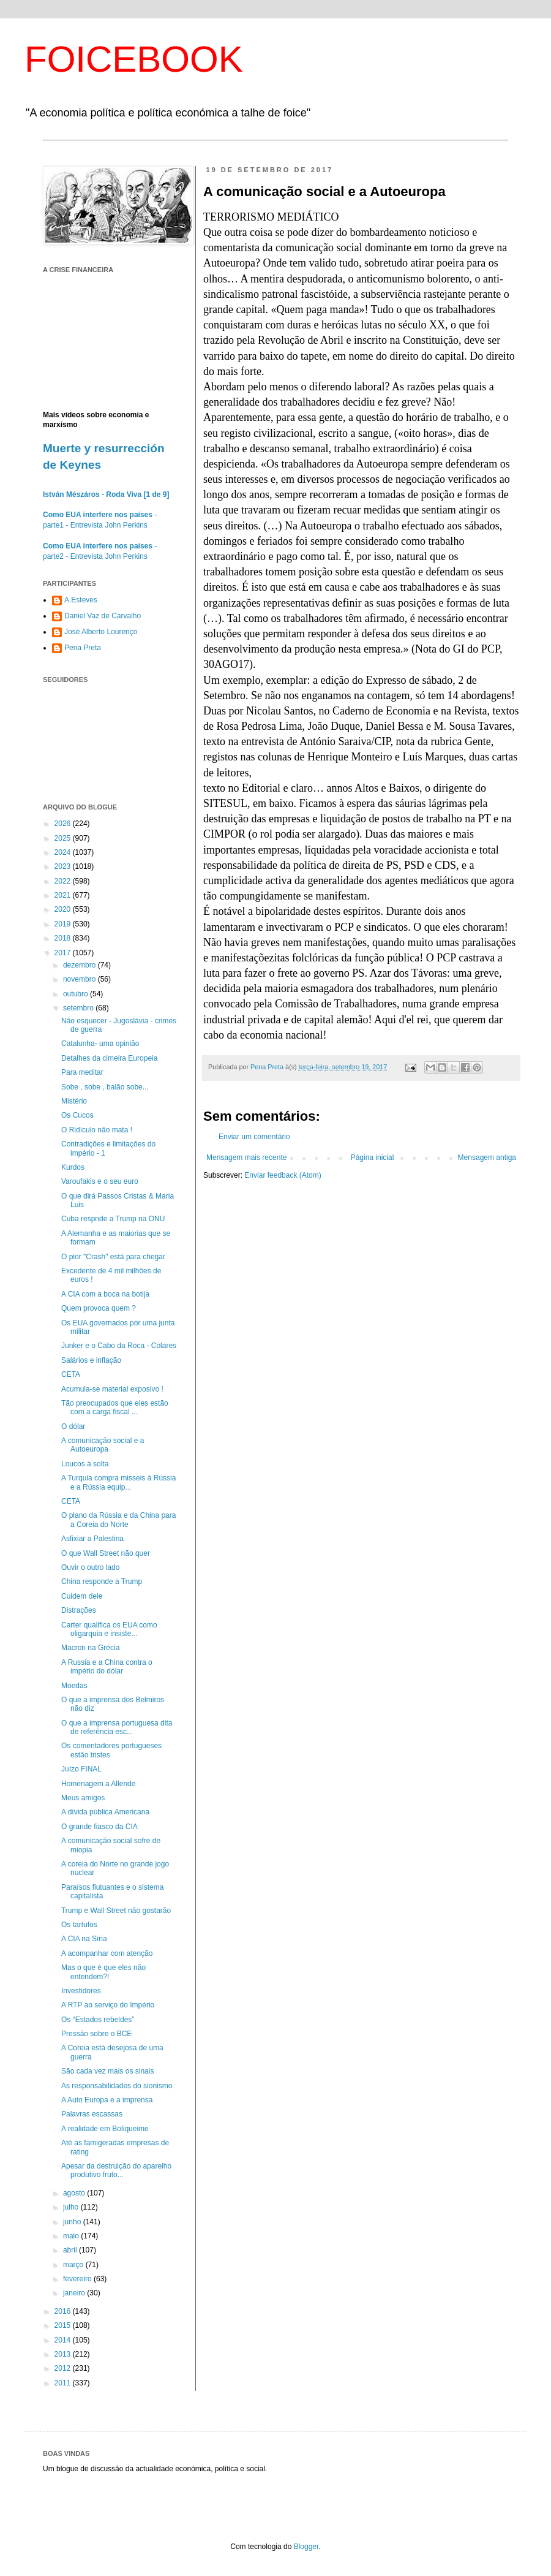 This screenshot has height=2576, width=551. What do you see at coordinates (63, 2368) in the screenshot?
I see `2012` at bounding box center [63, 2368].